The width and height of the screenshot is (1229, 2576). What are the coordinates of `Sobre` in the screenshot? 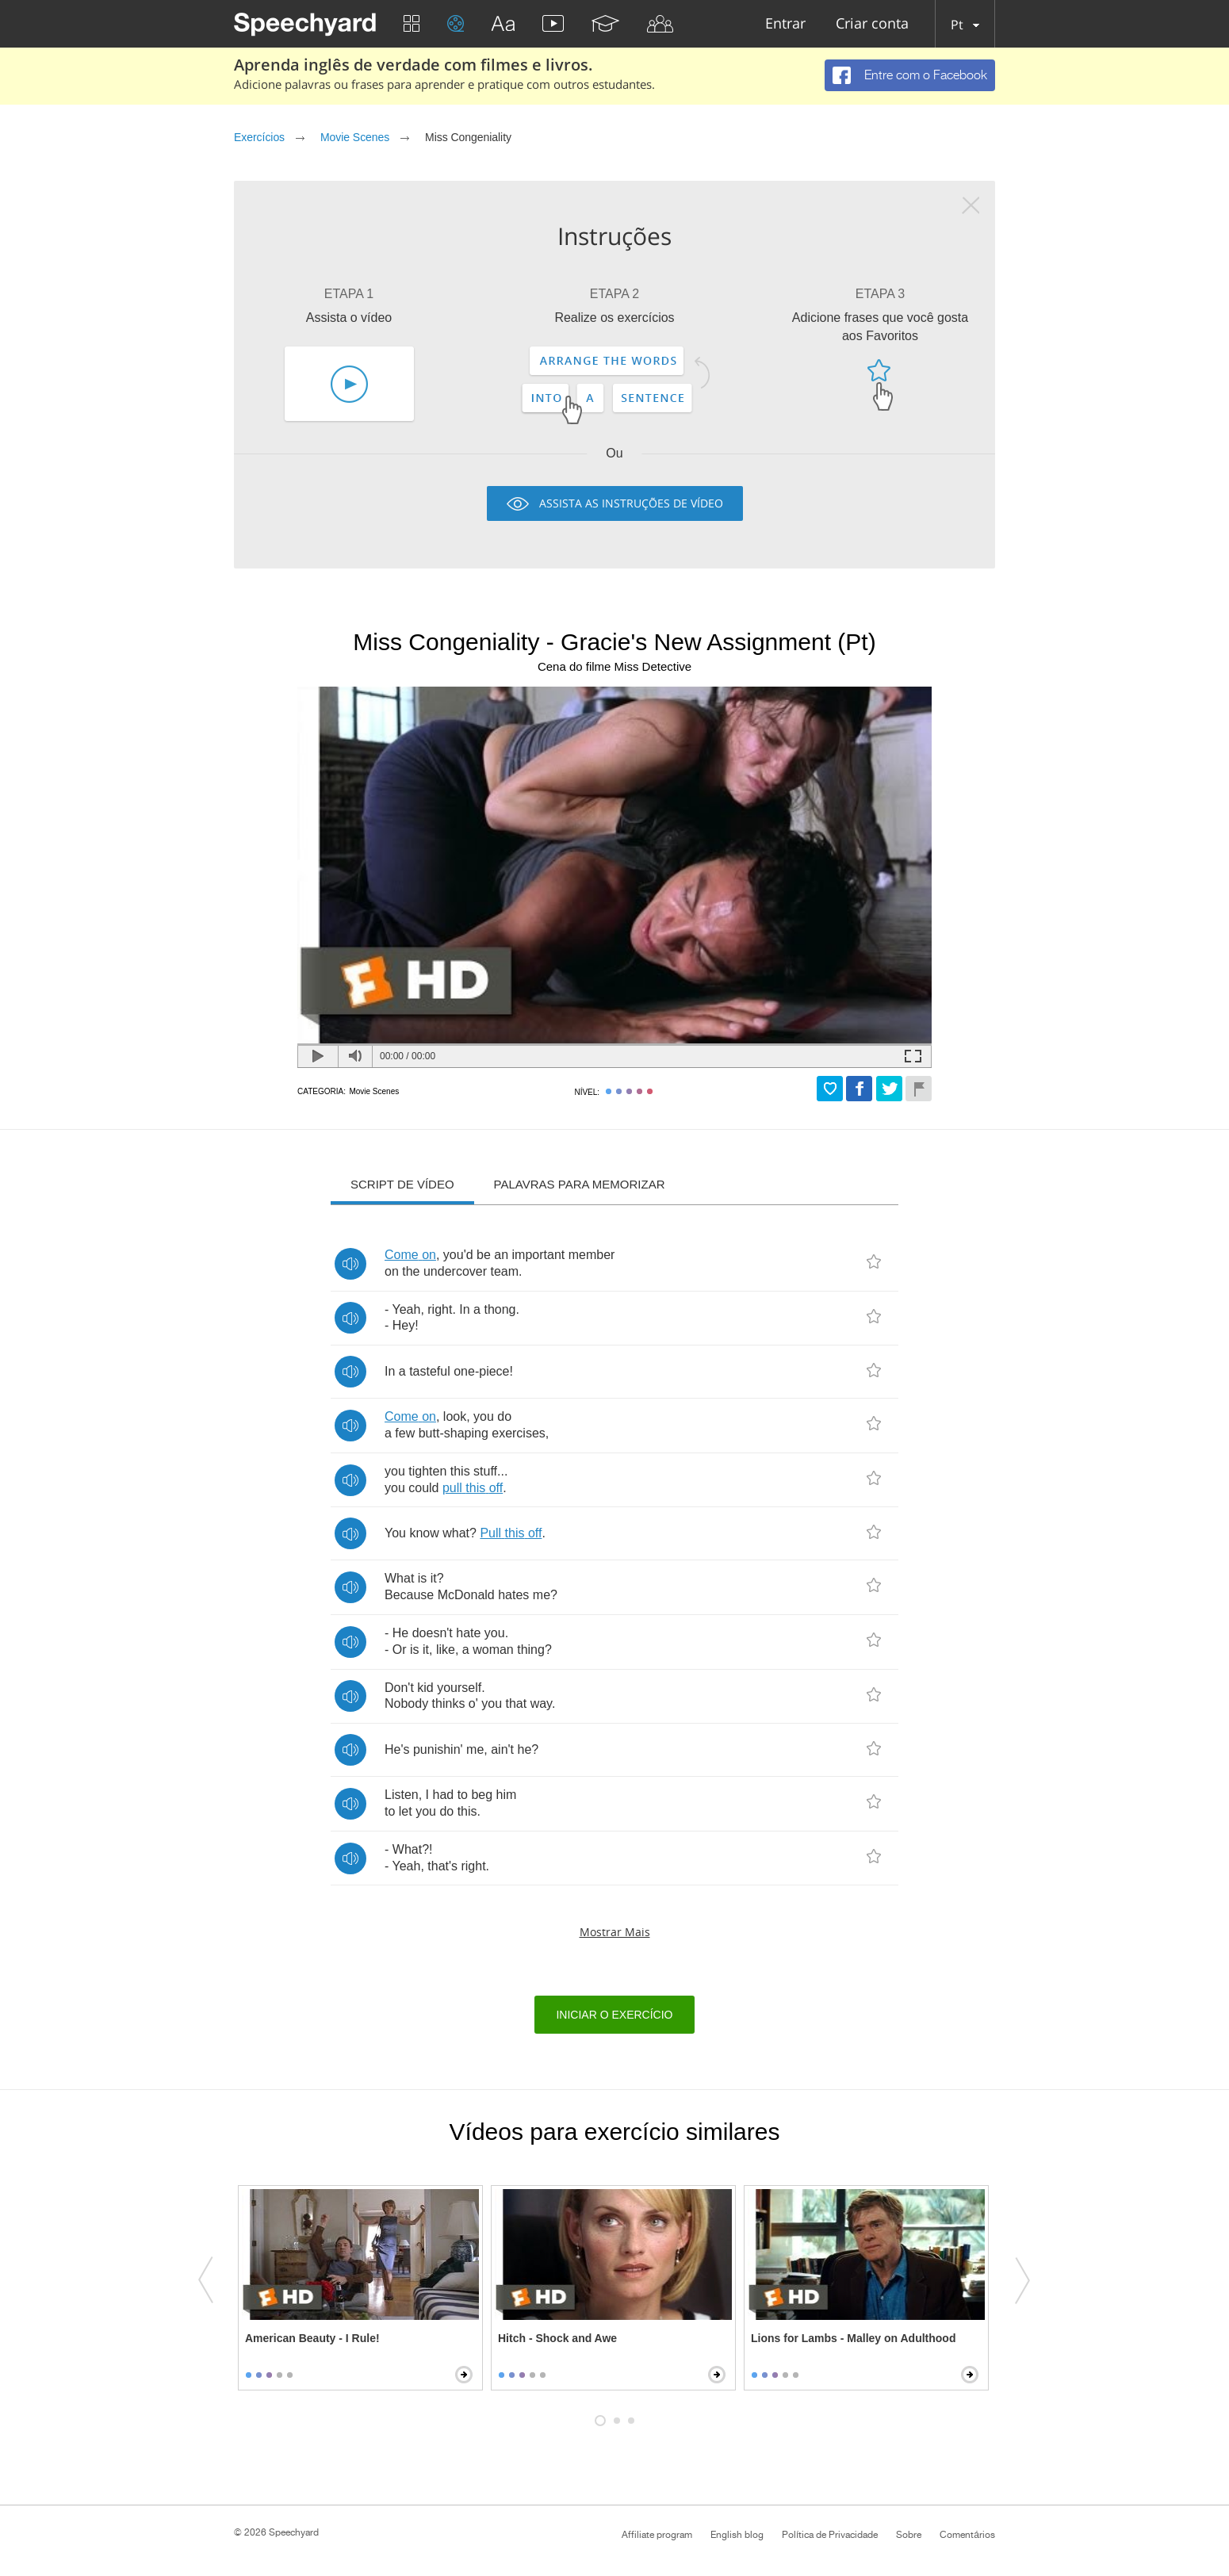 It's located at (908, 2534).